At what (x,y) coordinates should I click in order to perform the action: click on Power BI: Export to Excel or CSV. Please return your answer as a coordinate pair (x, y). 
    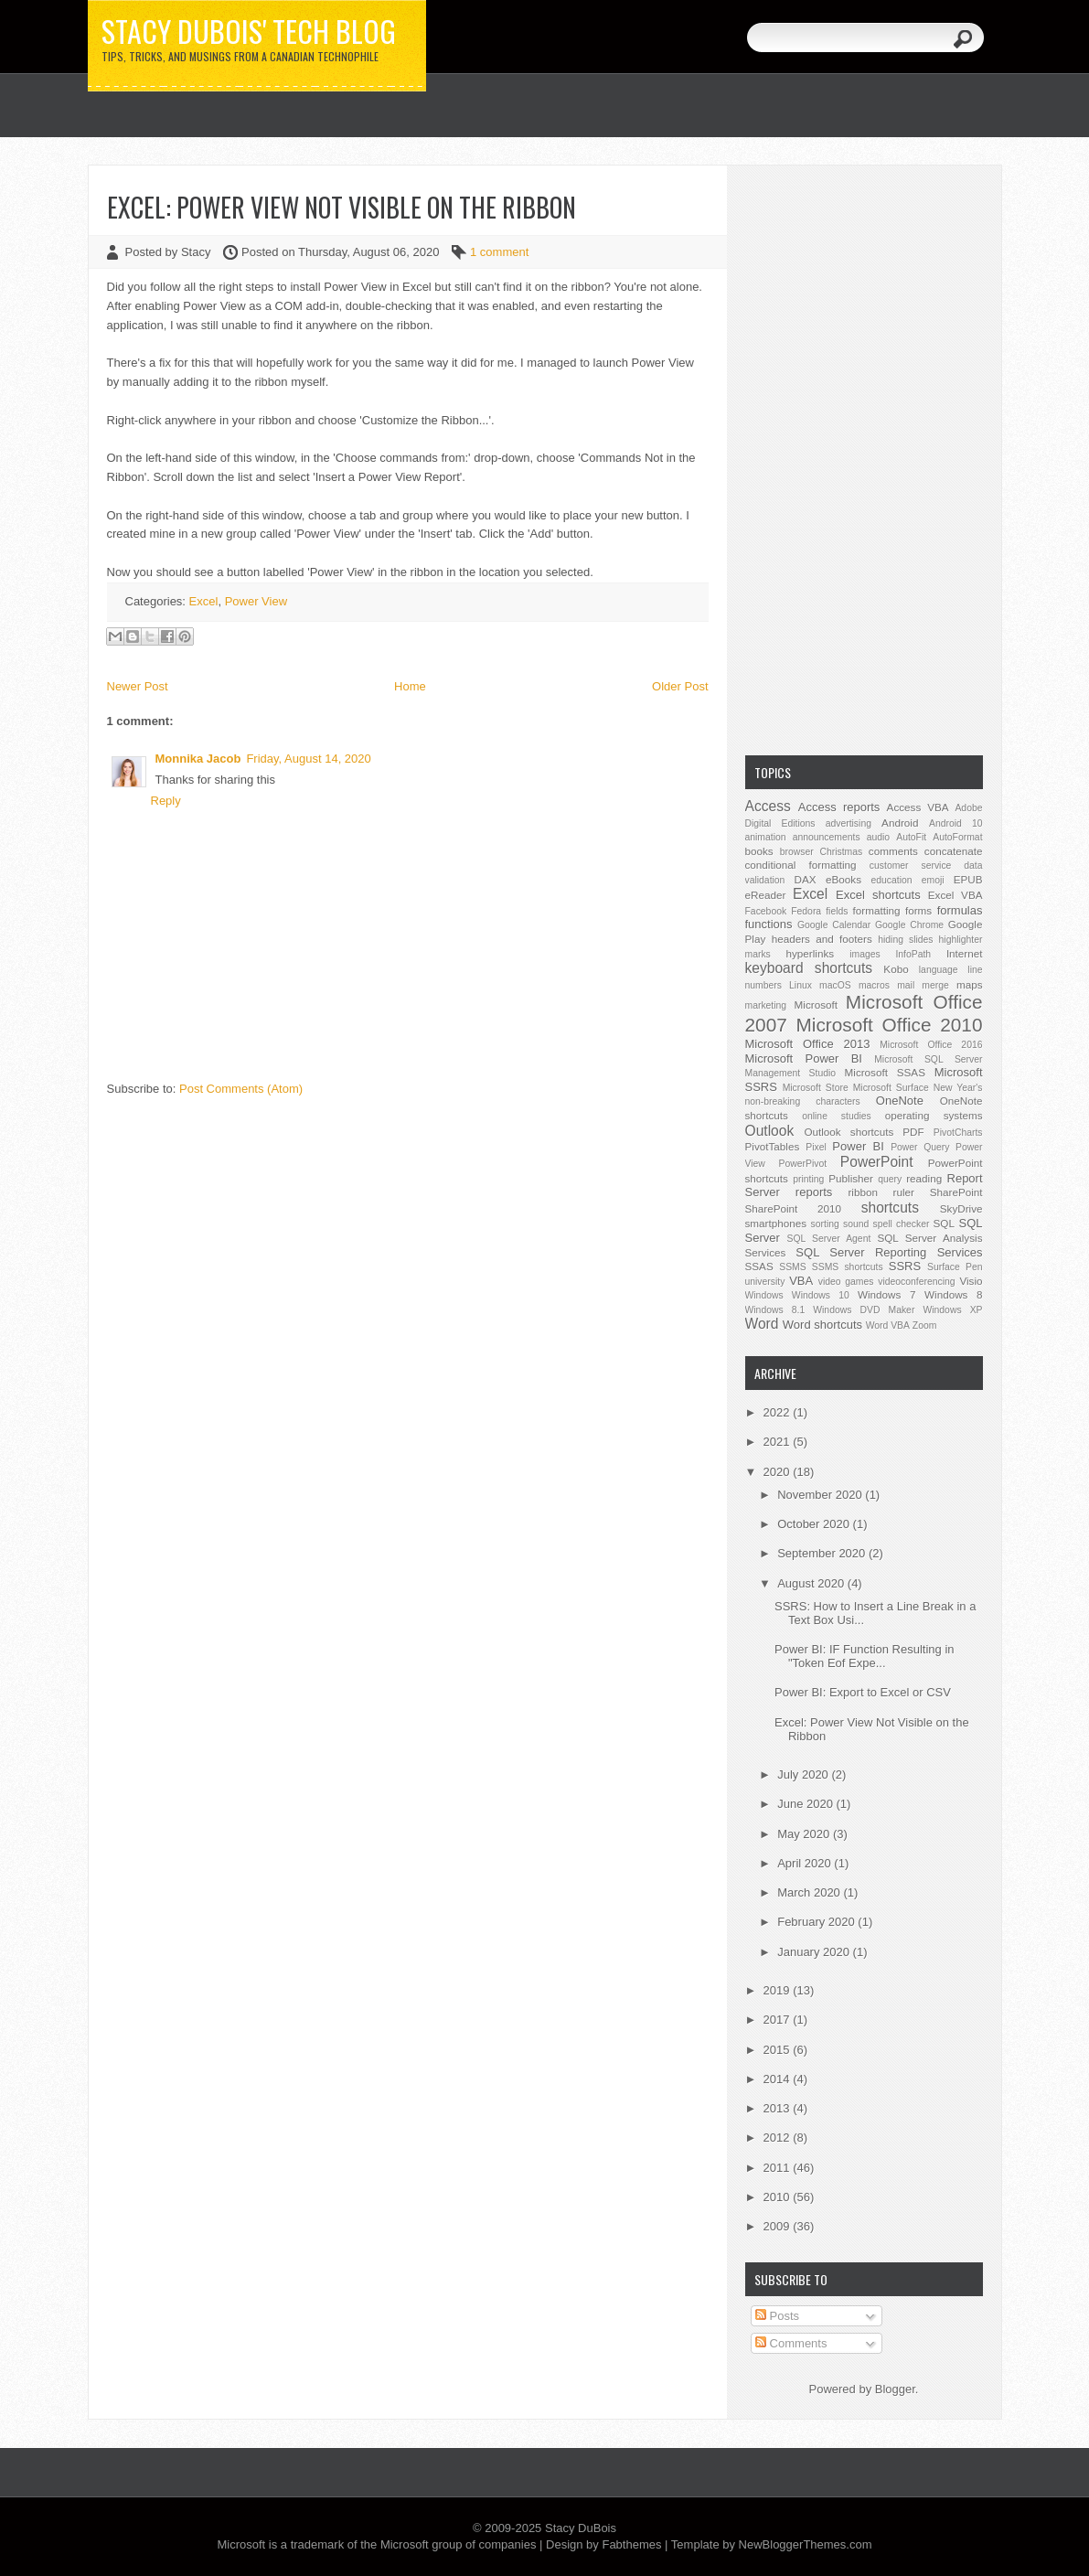
    Looking at the image, I should click on (862, 1692).